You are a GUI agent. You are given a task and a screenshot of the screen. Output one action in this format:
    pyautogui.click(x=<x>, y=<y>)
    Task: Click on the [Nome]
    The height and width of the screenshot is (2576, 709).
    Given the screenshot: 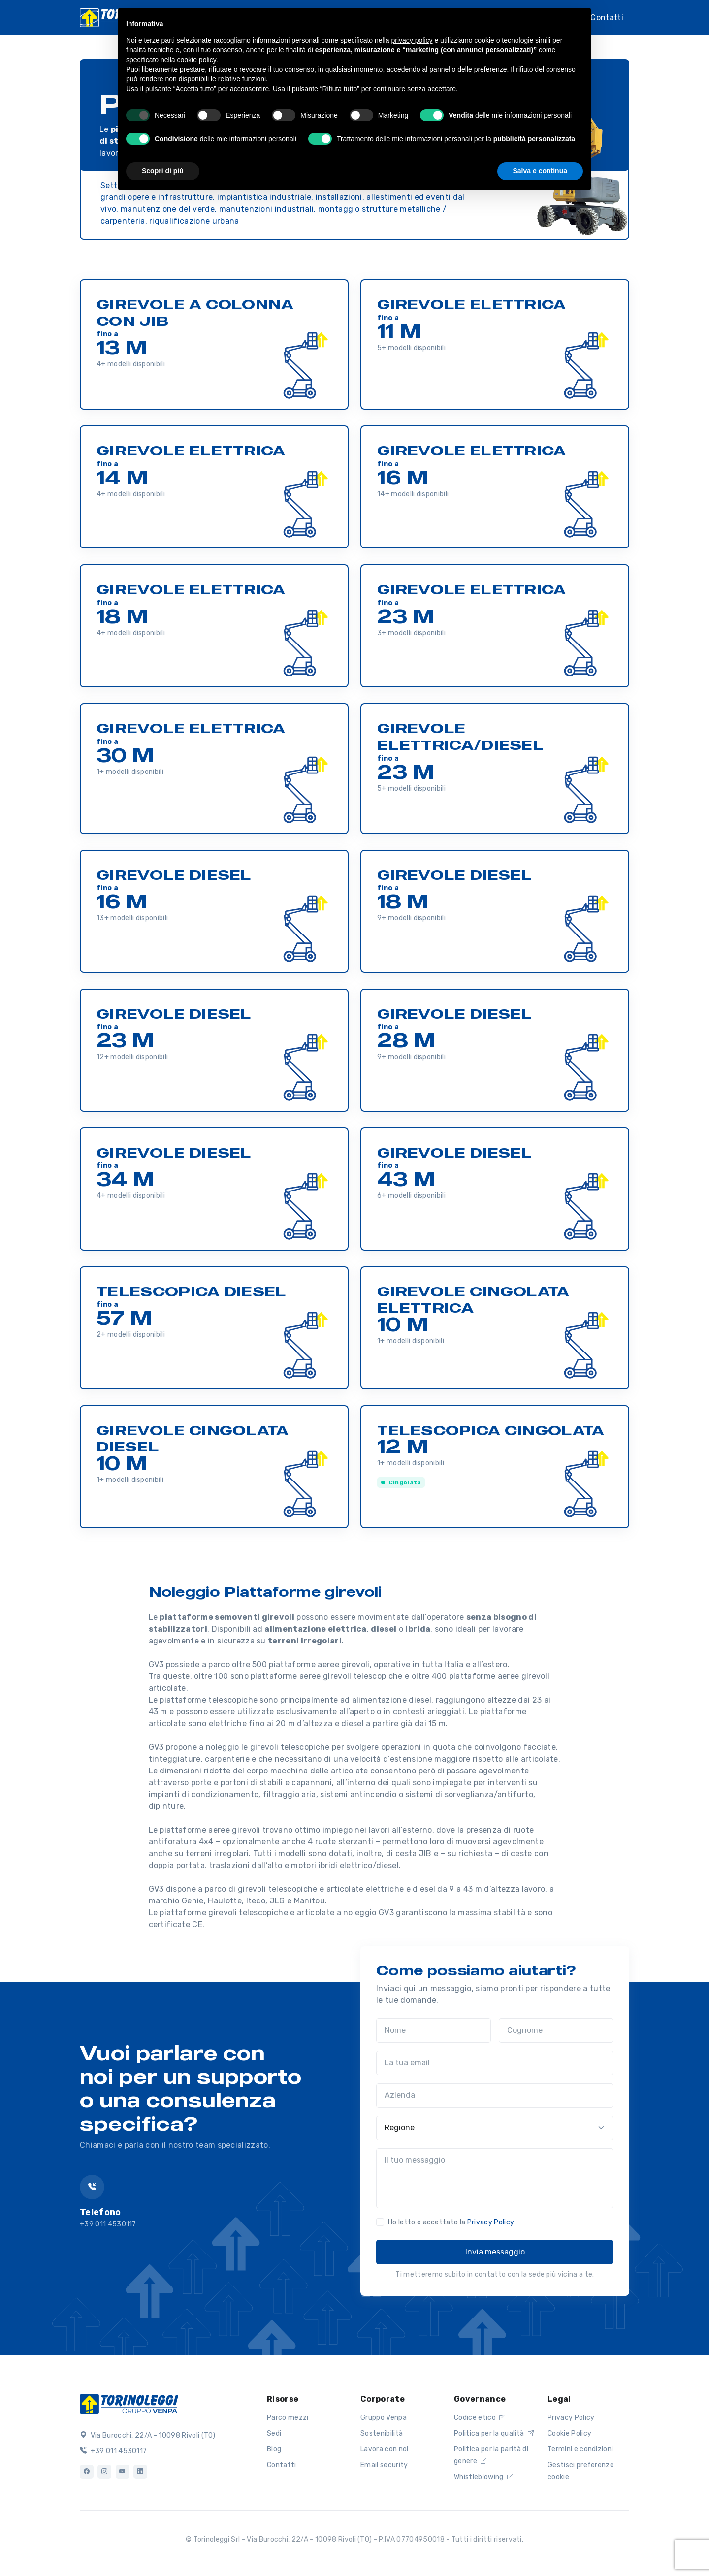 What is the action you would take?
    pyautogui.click(x=433, y=2030)
    